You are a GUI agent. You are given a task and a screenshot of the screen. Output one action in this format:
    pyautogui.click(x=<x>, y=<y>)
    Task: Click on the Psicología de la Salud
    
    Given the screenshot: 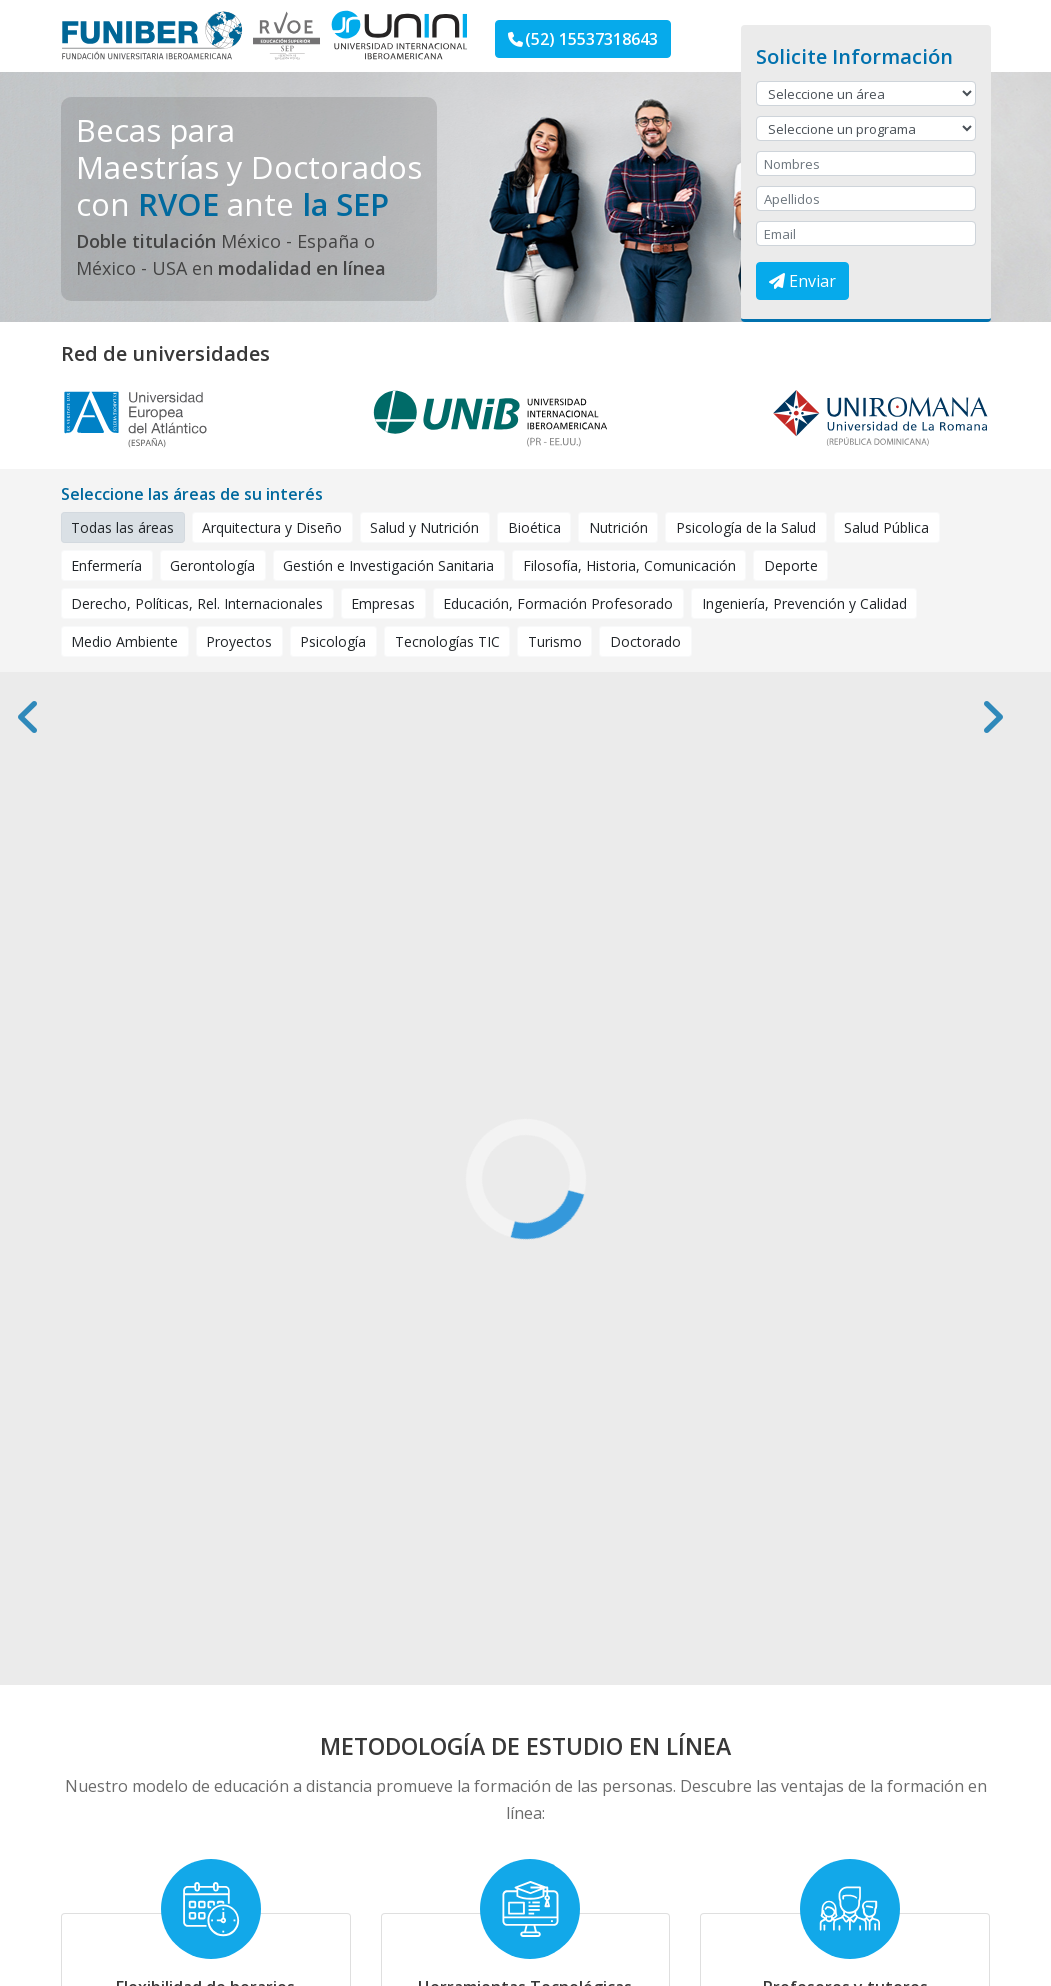 What is the action you would take?
    pyautogui.click(x=746, y=527)
    